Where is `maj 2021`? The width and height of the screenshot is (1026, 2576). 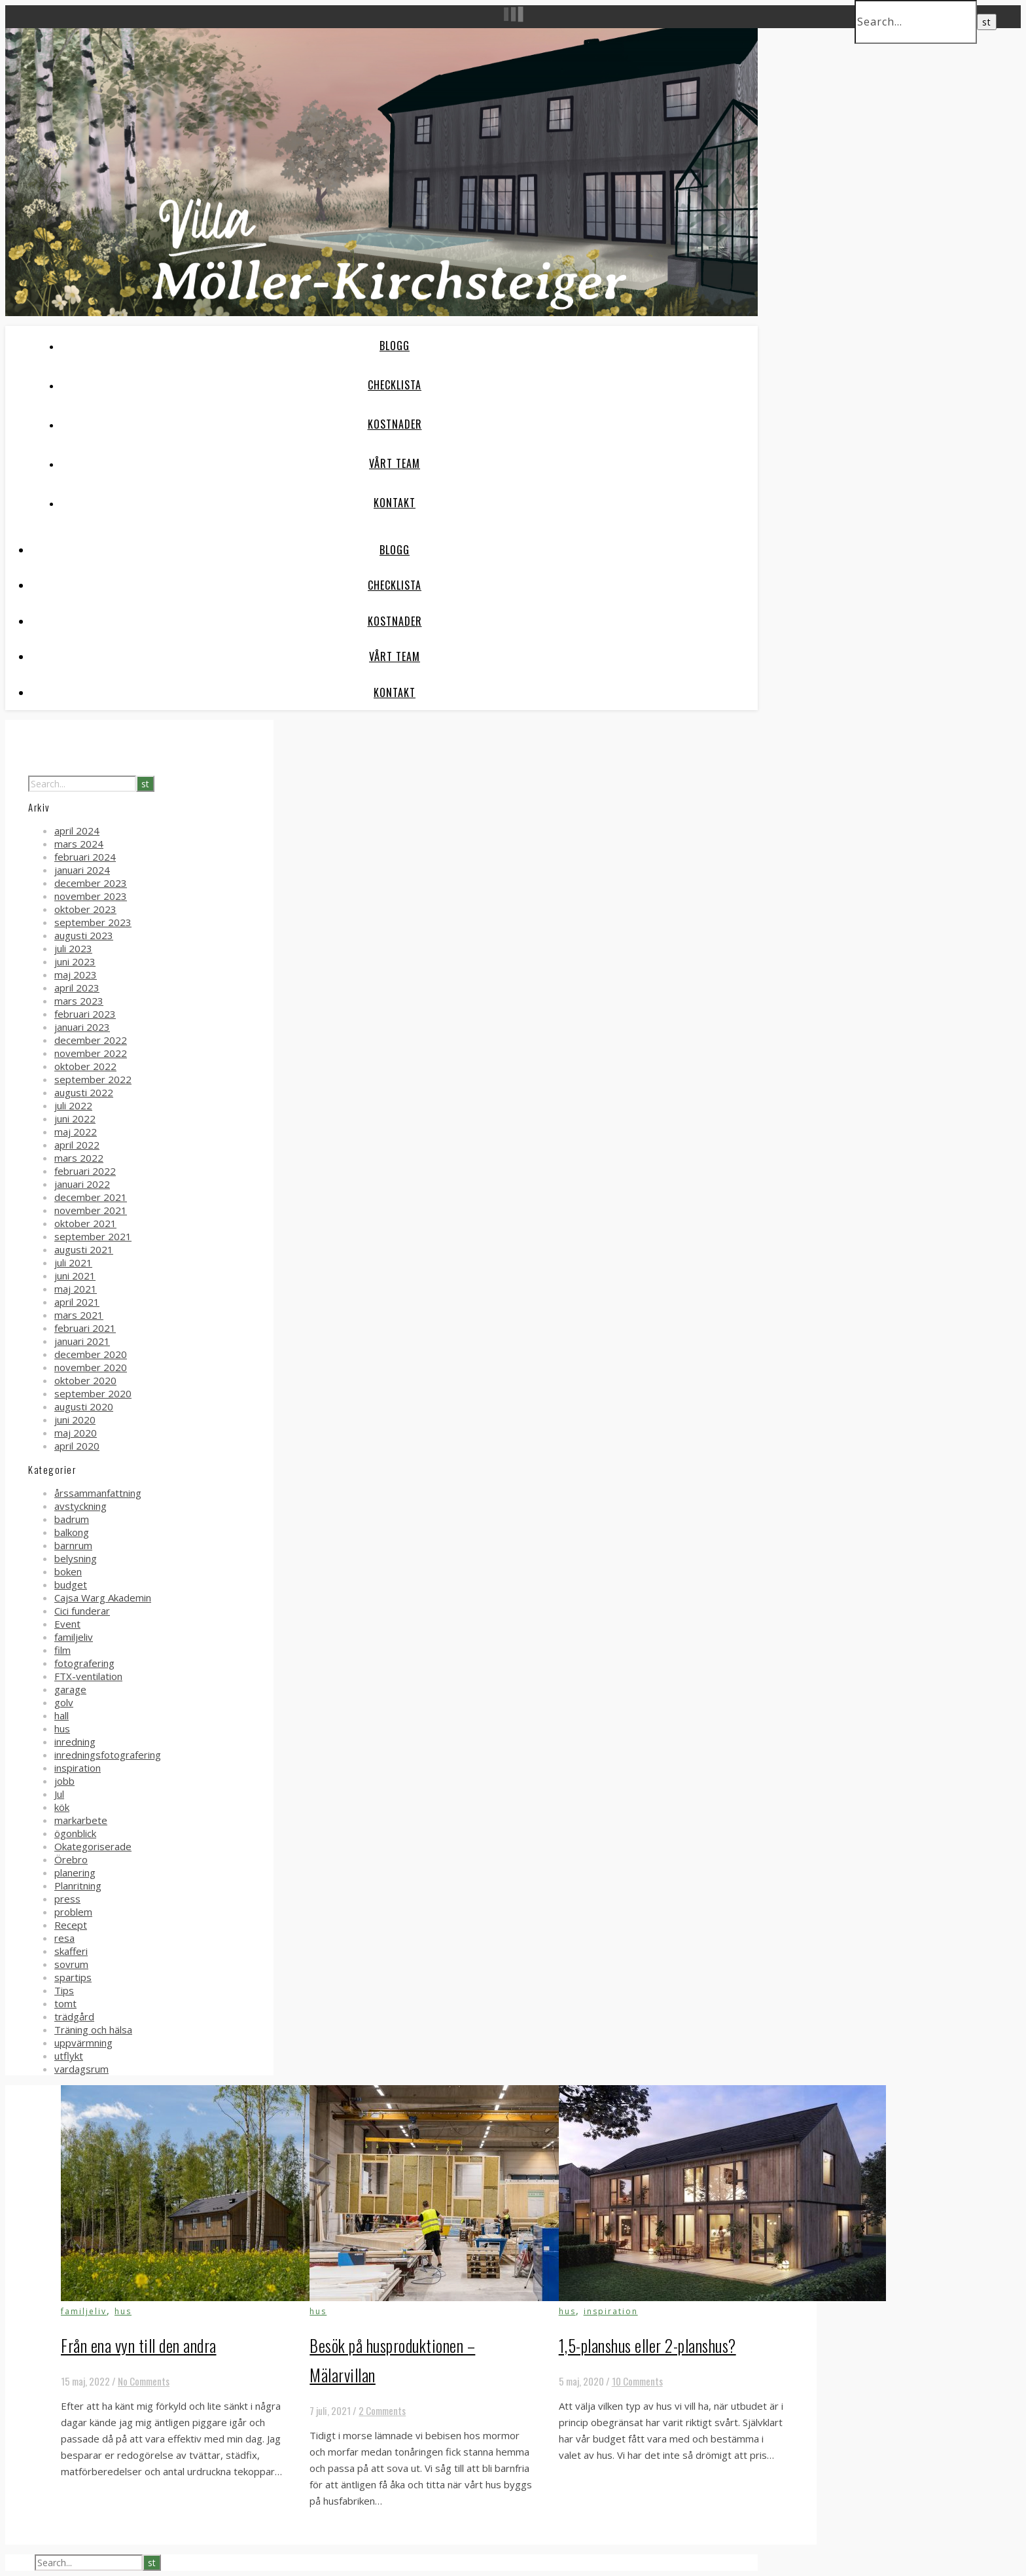
maj 2021 is located at coordinates (75, 1288).